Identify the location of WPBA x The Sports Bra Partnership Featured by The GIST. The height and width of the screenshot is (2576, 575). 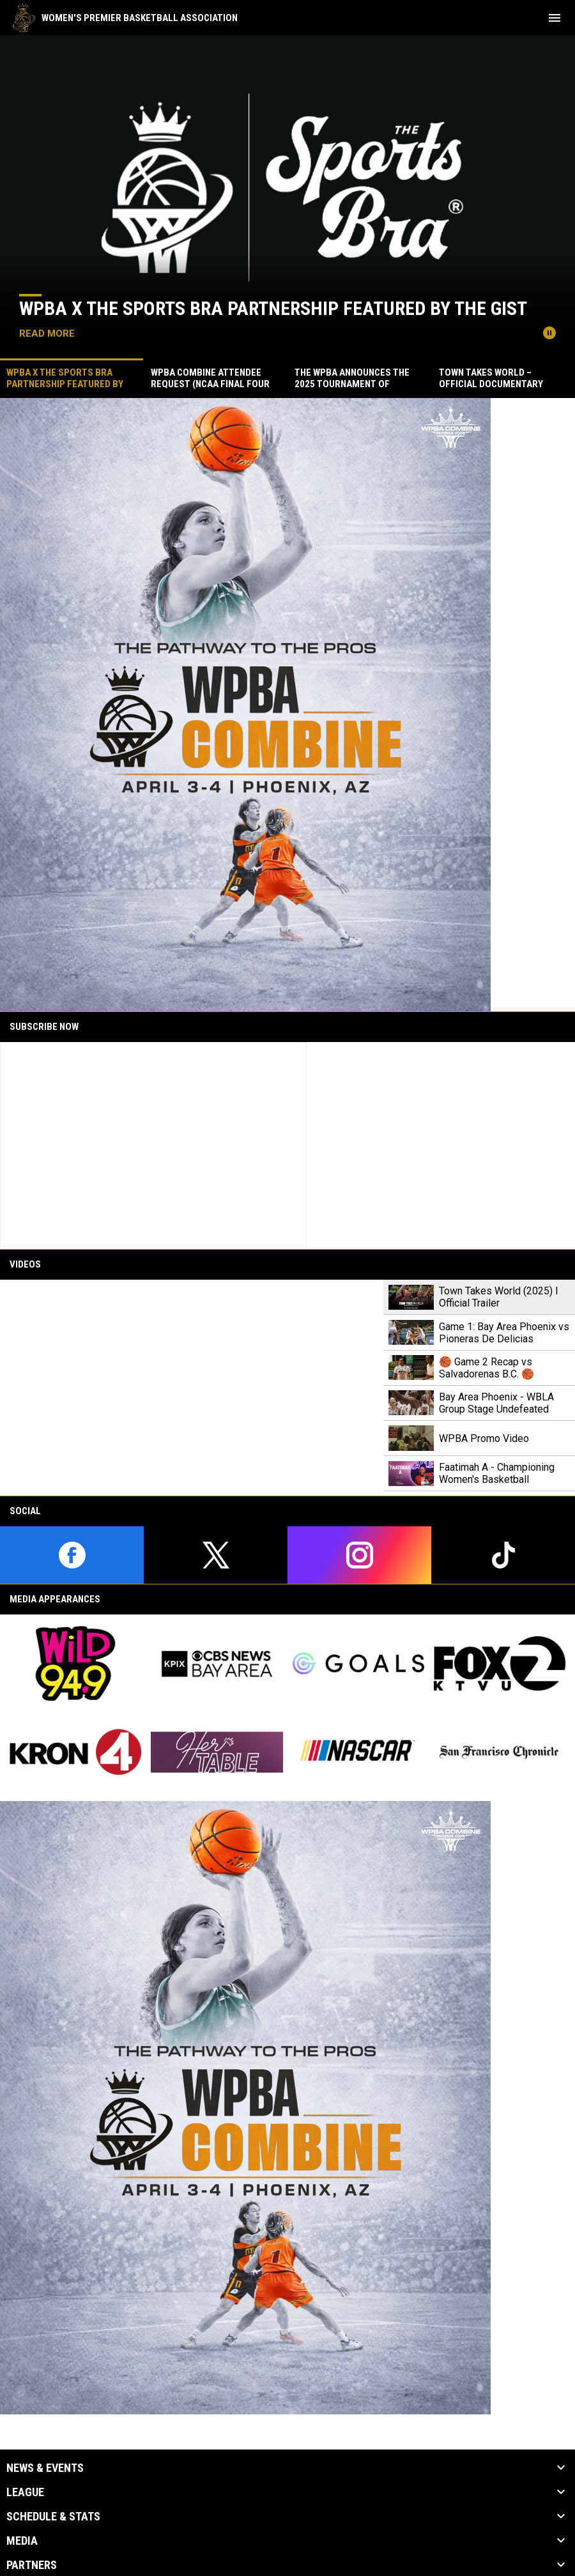
(273, 308).